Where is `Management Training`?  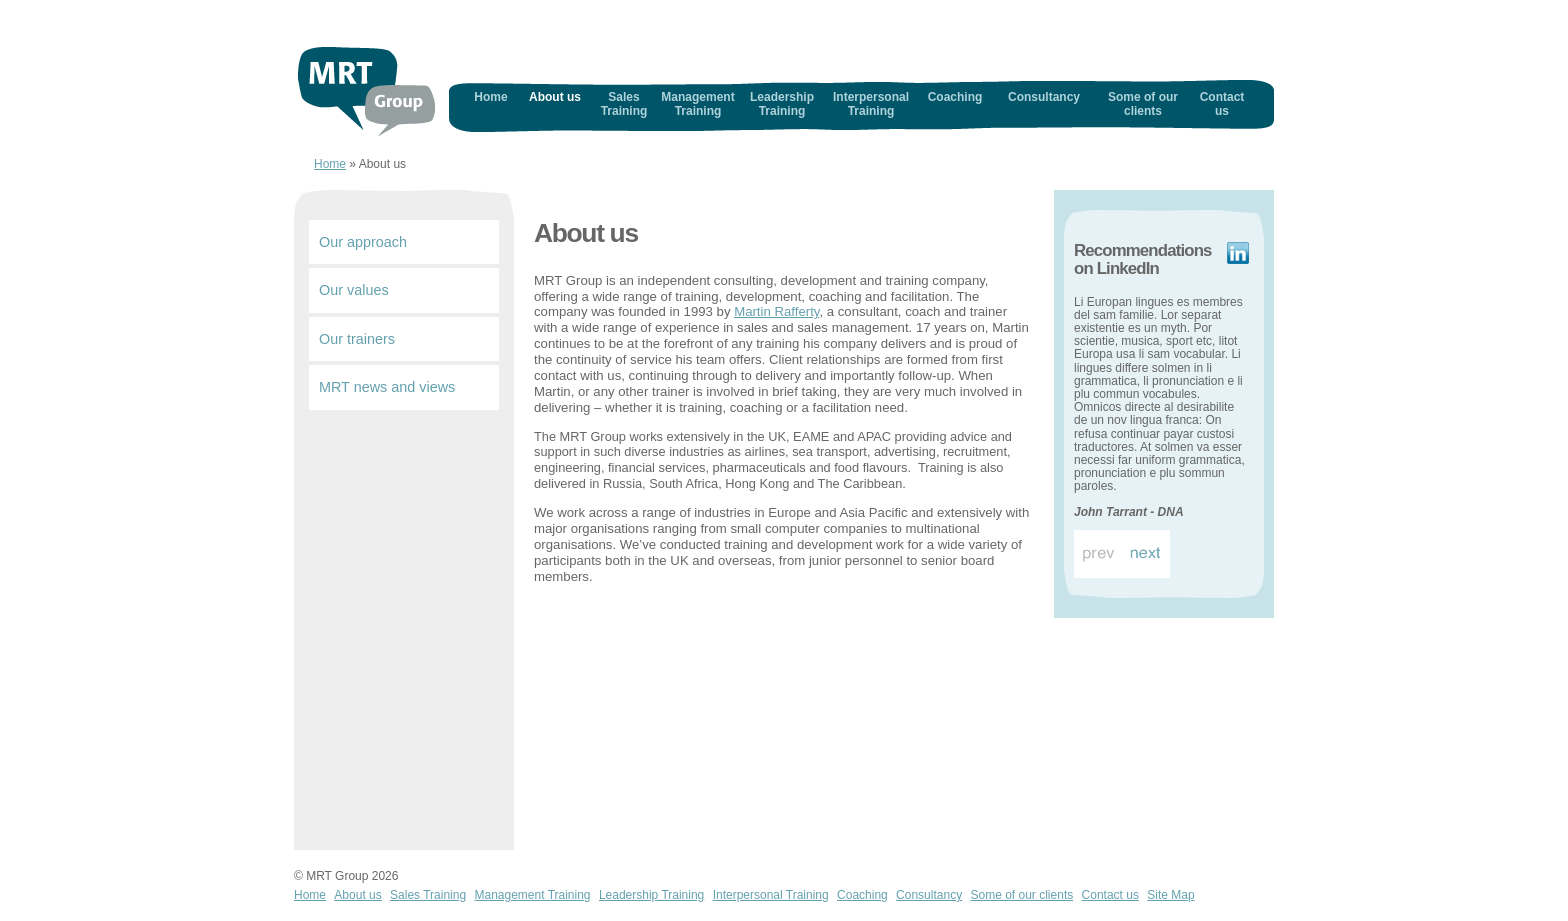 Management Training is located at coordinates (697, 104).